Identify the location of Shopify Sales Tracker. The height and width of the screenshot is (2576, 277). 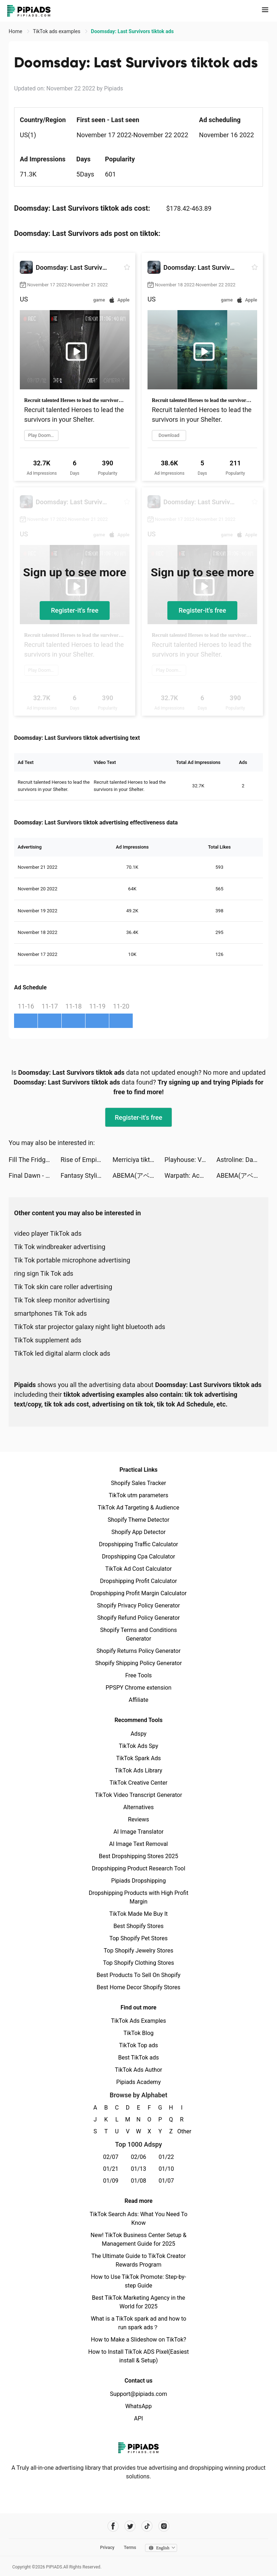
(138, 1483).